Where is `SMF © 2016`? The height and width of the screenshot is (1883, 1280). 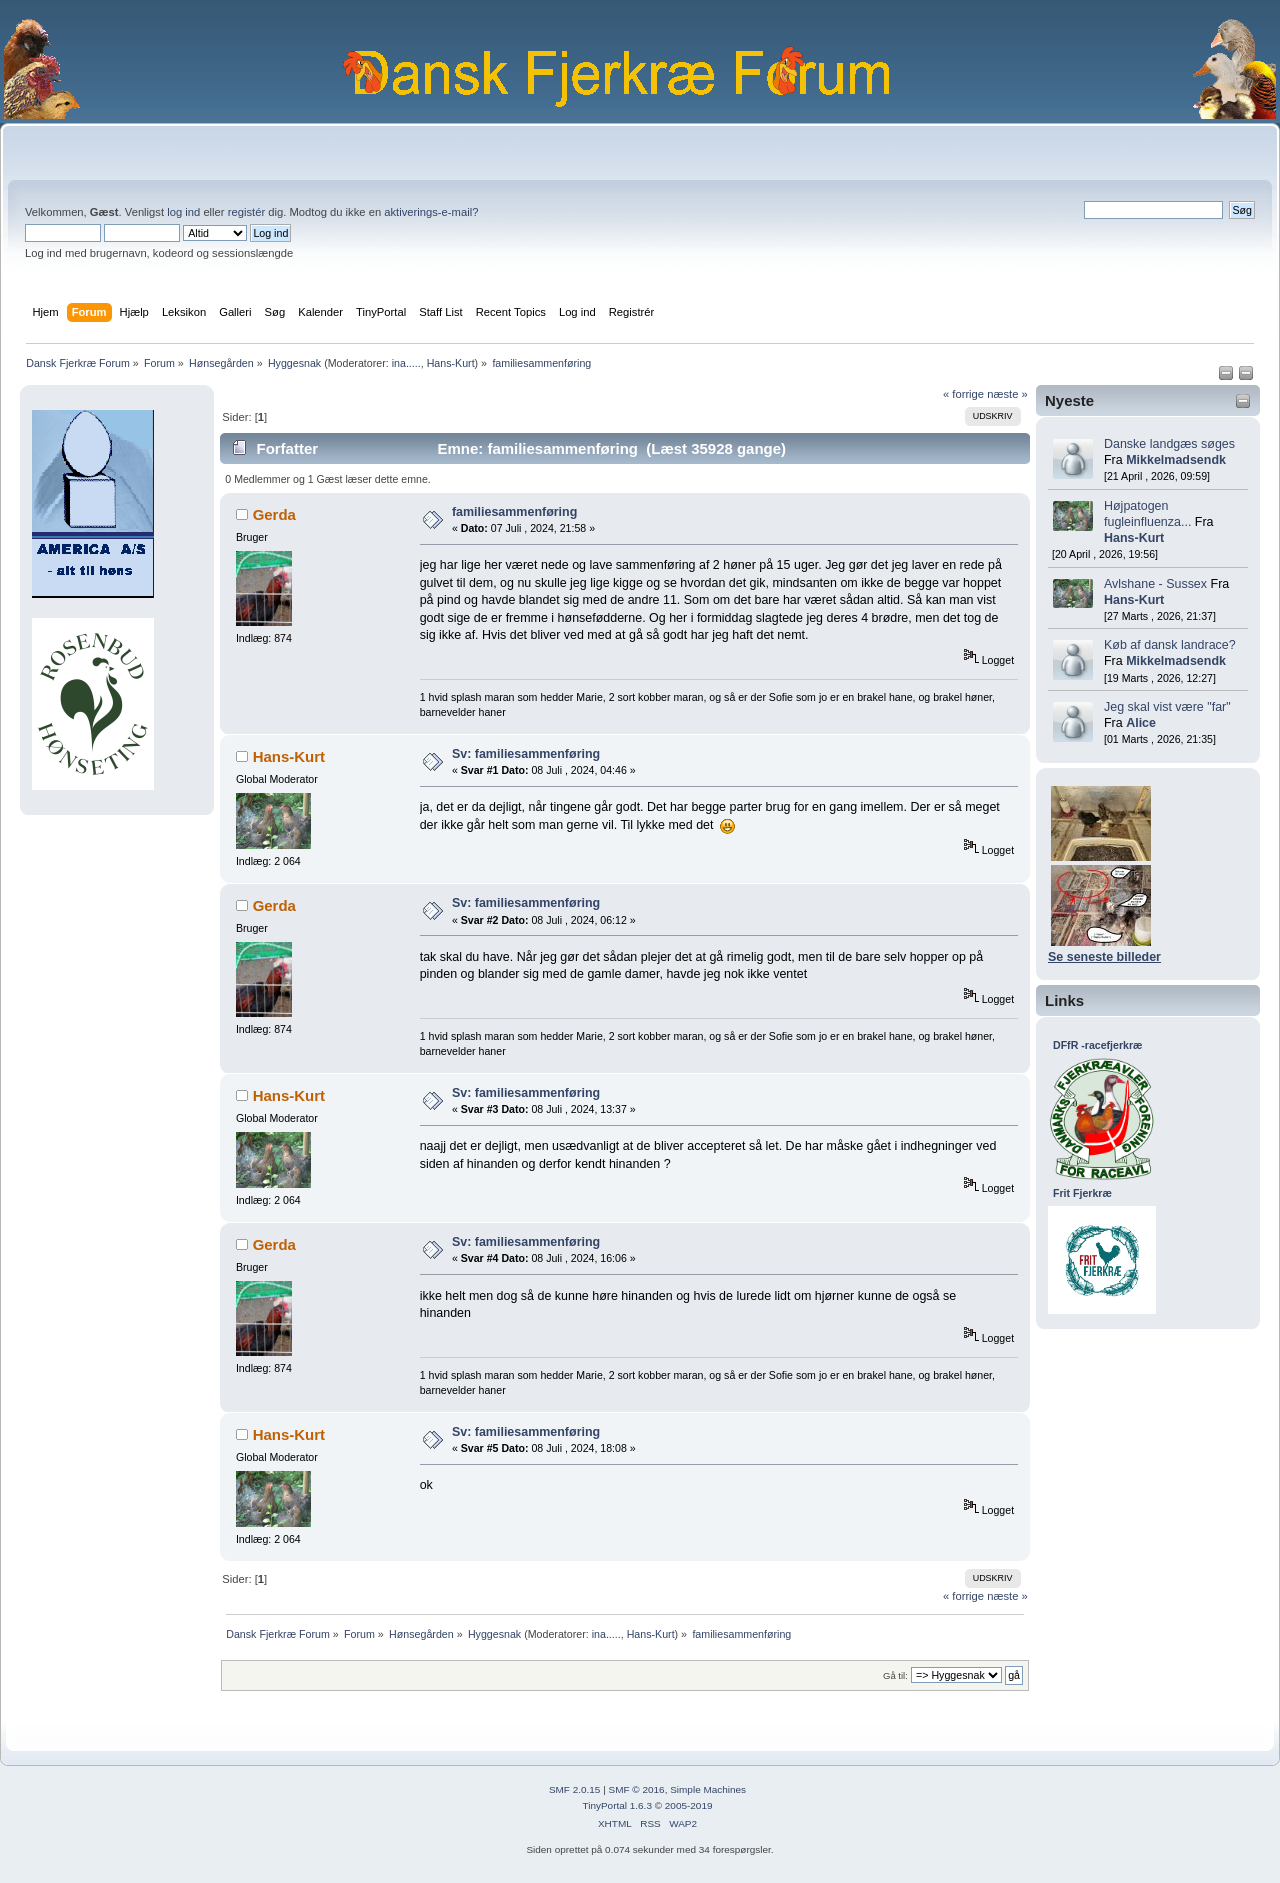 SMF © 2016 is located at coordinates (637, 1789).